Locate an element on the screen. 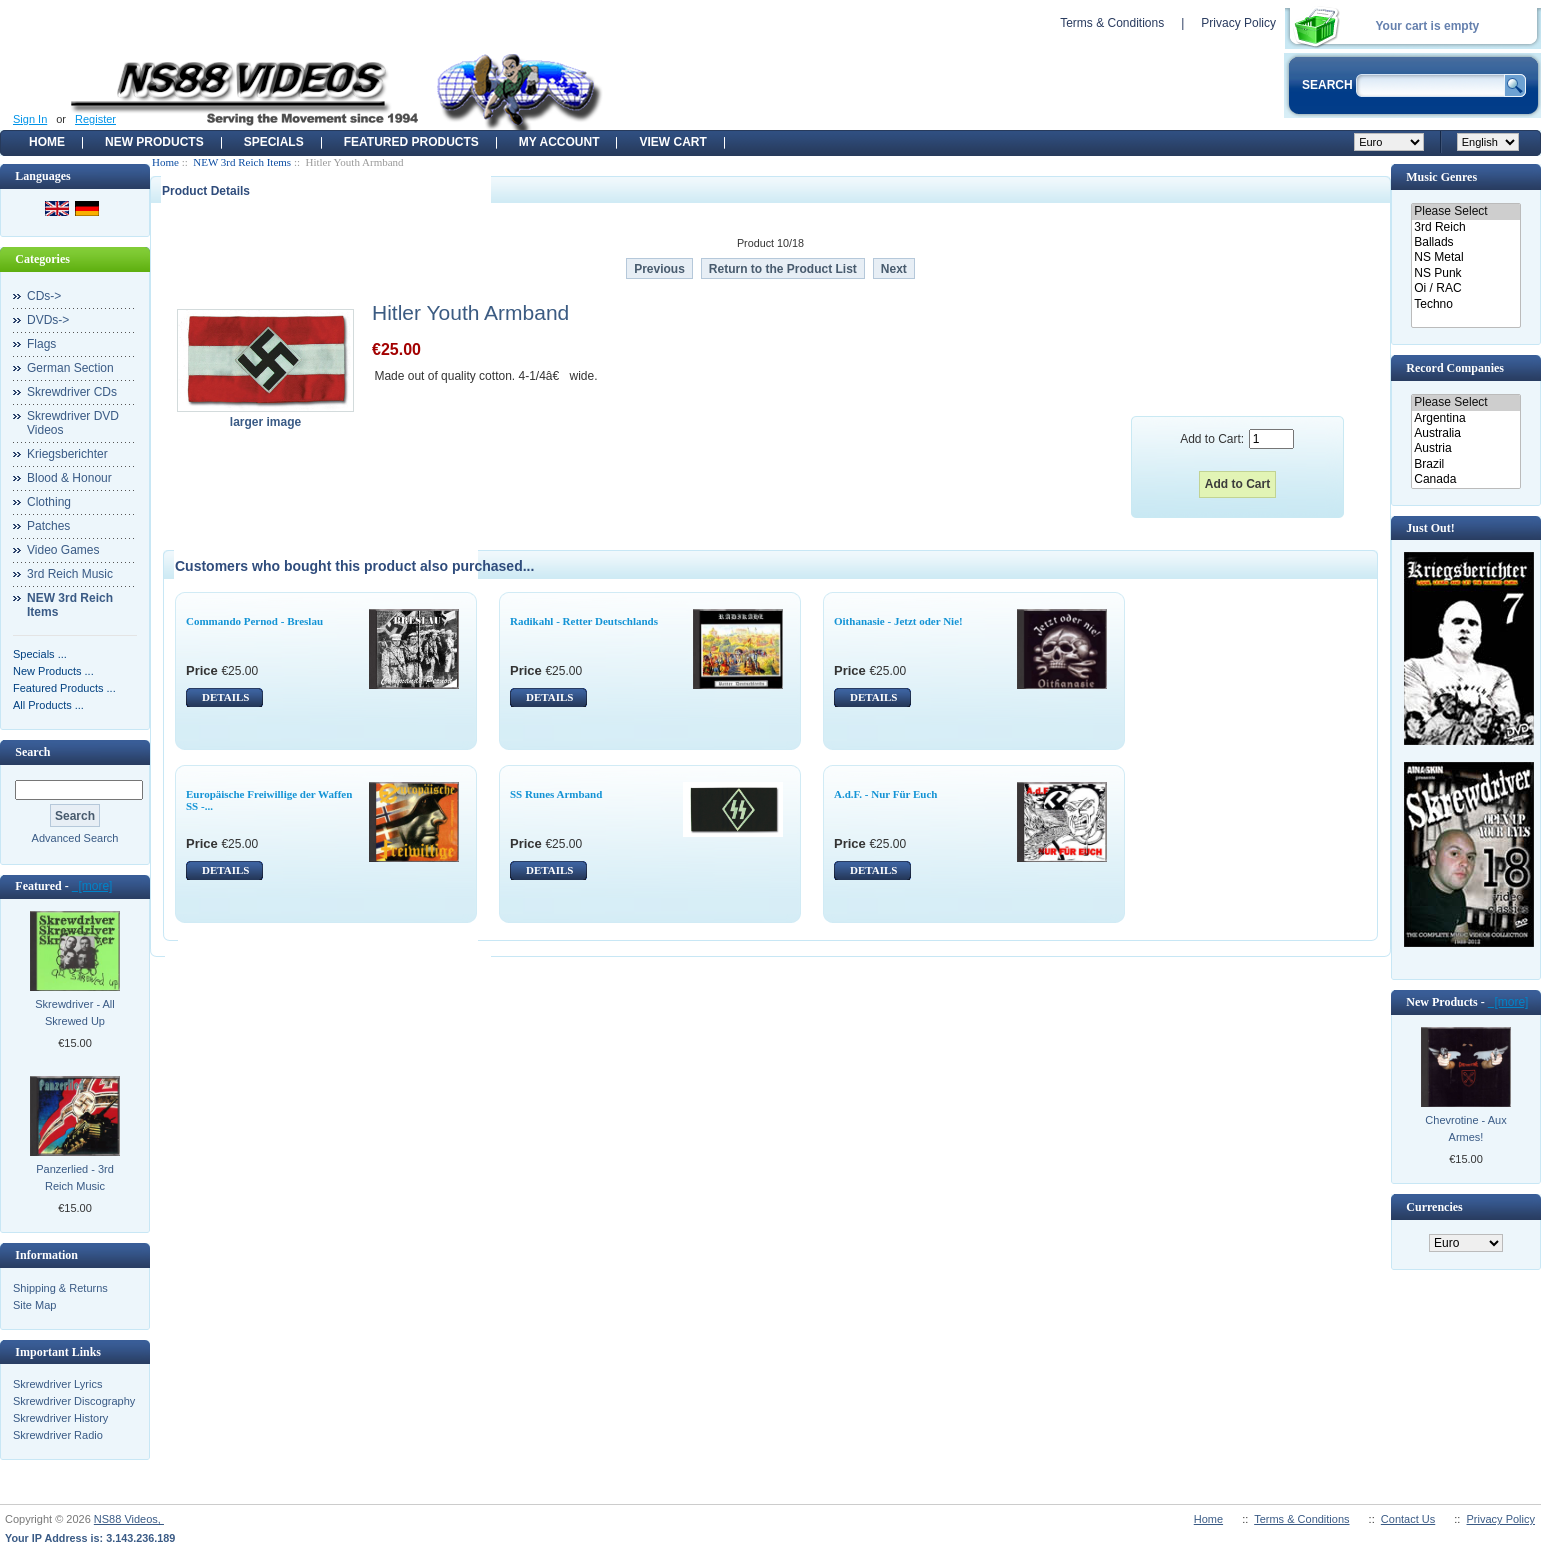 The image size is (1541, 1559). Blood & Honour is located at coordinates (69, 478).